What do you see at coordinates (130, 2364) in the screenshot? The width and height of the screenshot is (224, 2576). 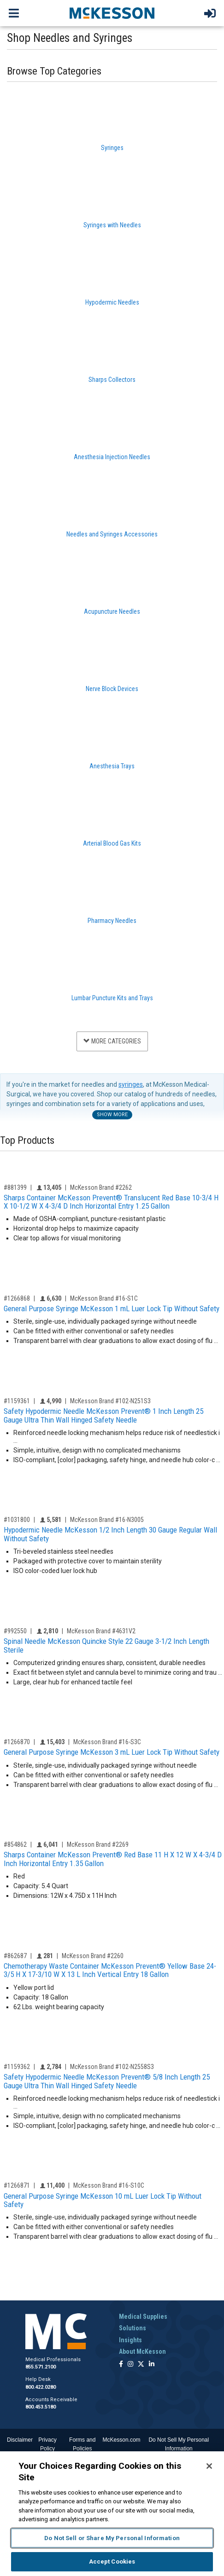 I see `[Follow us on Instagram]` at bounding box center [130, 2364].